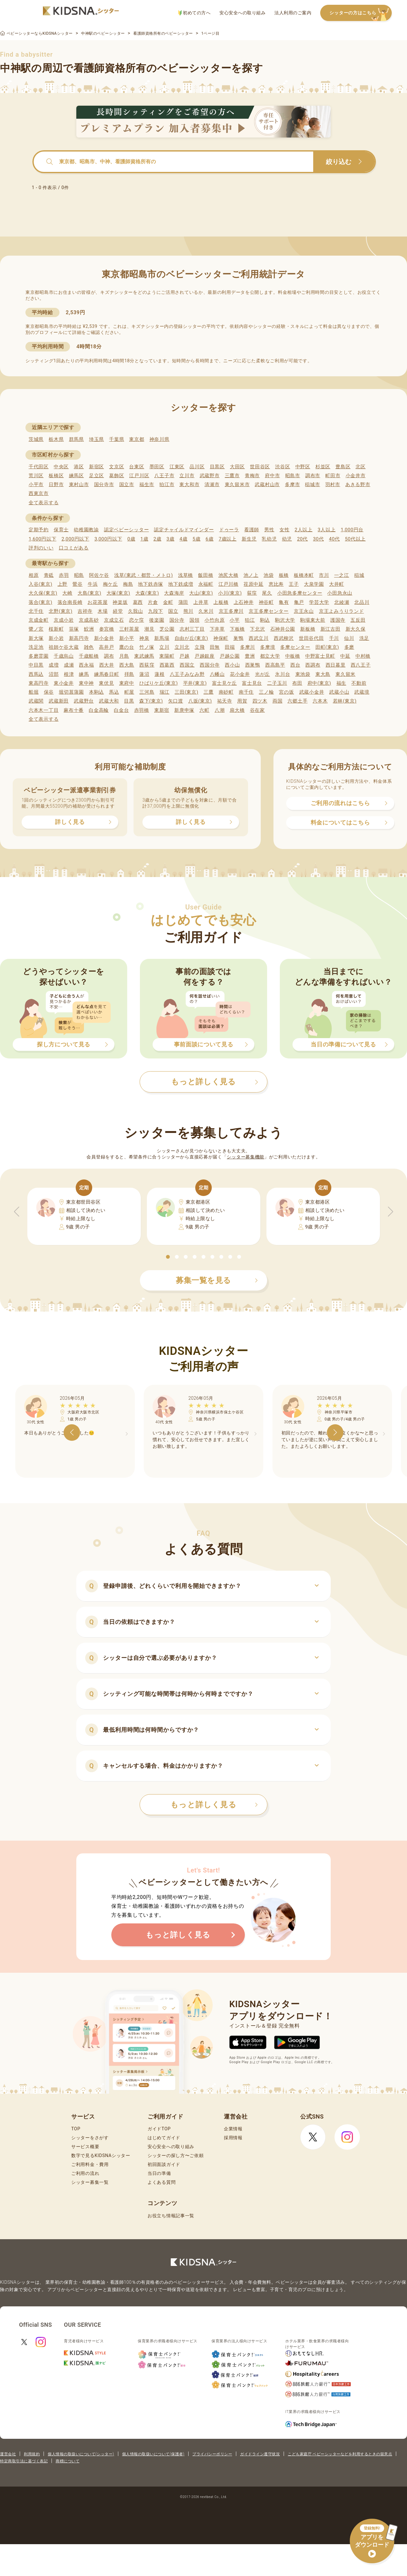 The width and height of the screenshot is (407, 2576). I want to click on 三田(東京), so click(186, 692).